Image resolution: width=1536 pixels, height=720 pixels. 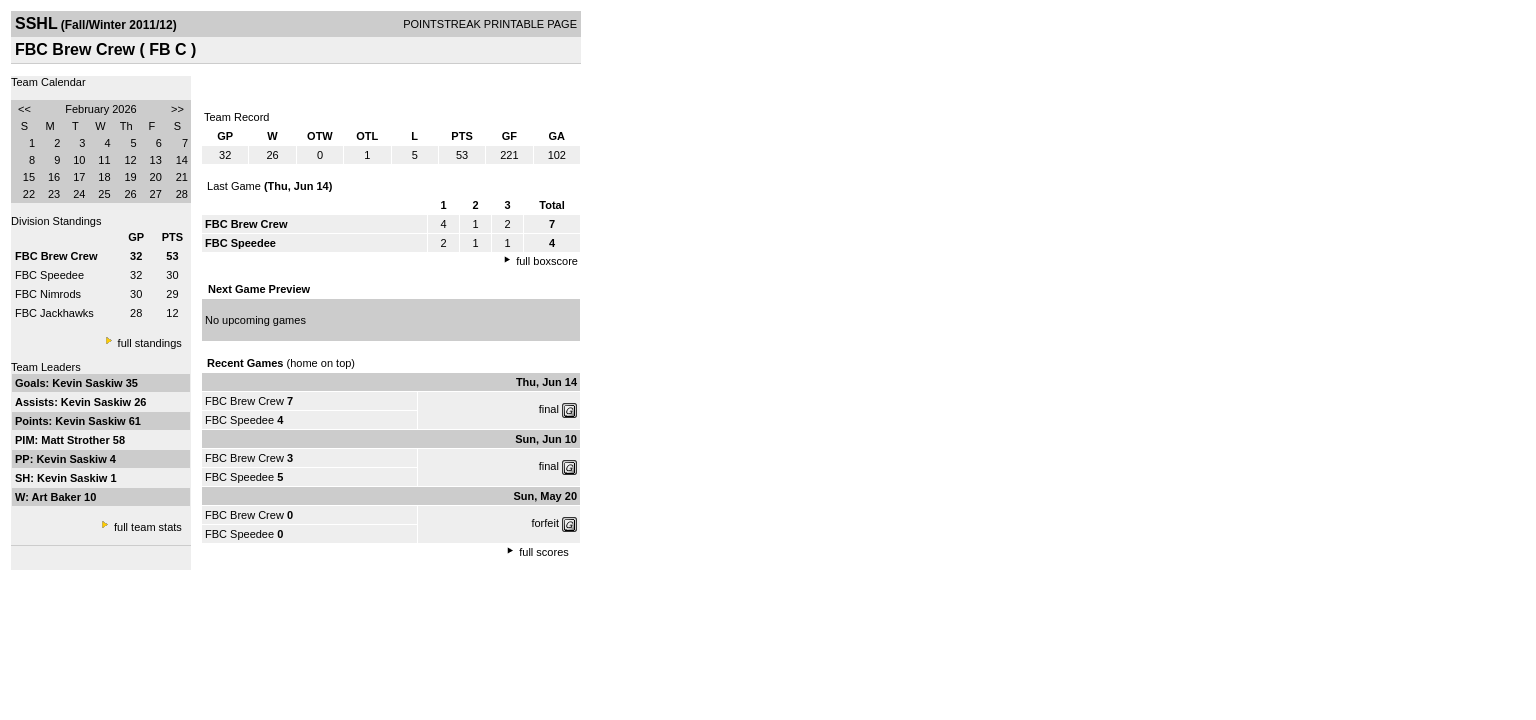 What do you see at coordinates (58, 497) in the screenshot?
I see `Art Baker` at bounding box center [58, 497].